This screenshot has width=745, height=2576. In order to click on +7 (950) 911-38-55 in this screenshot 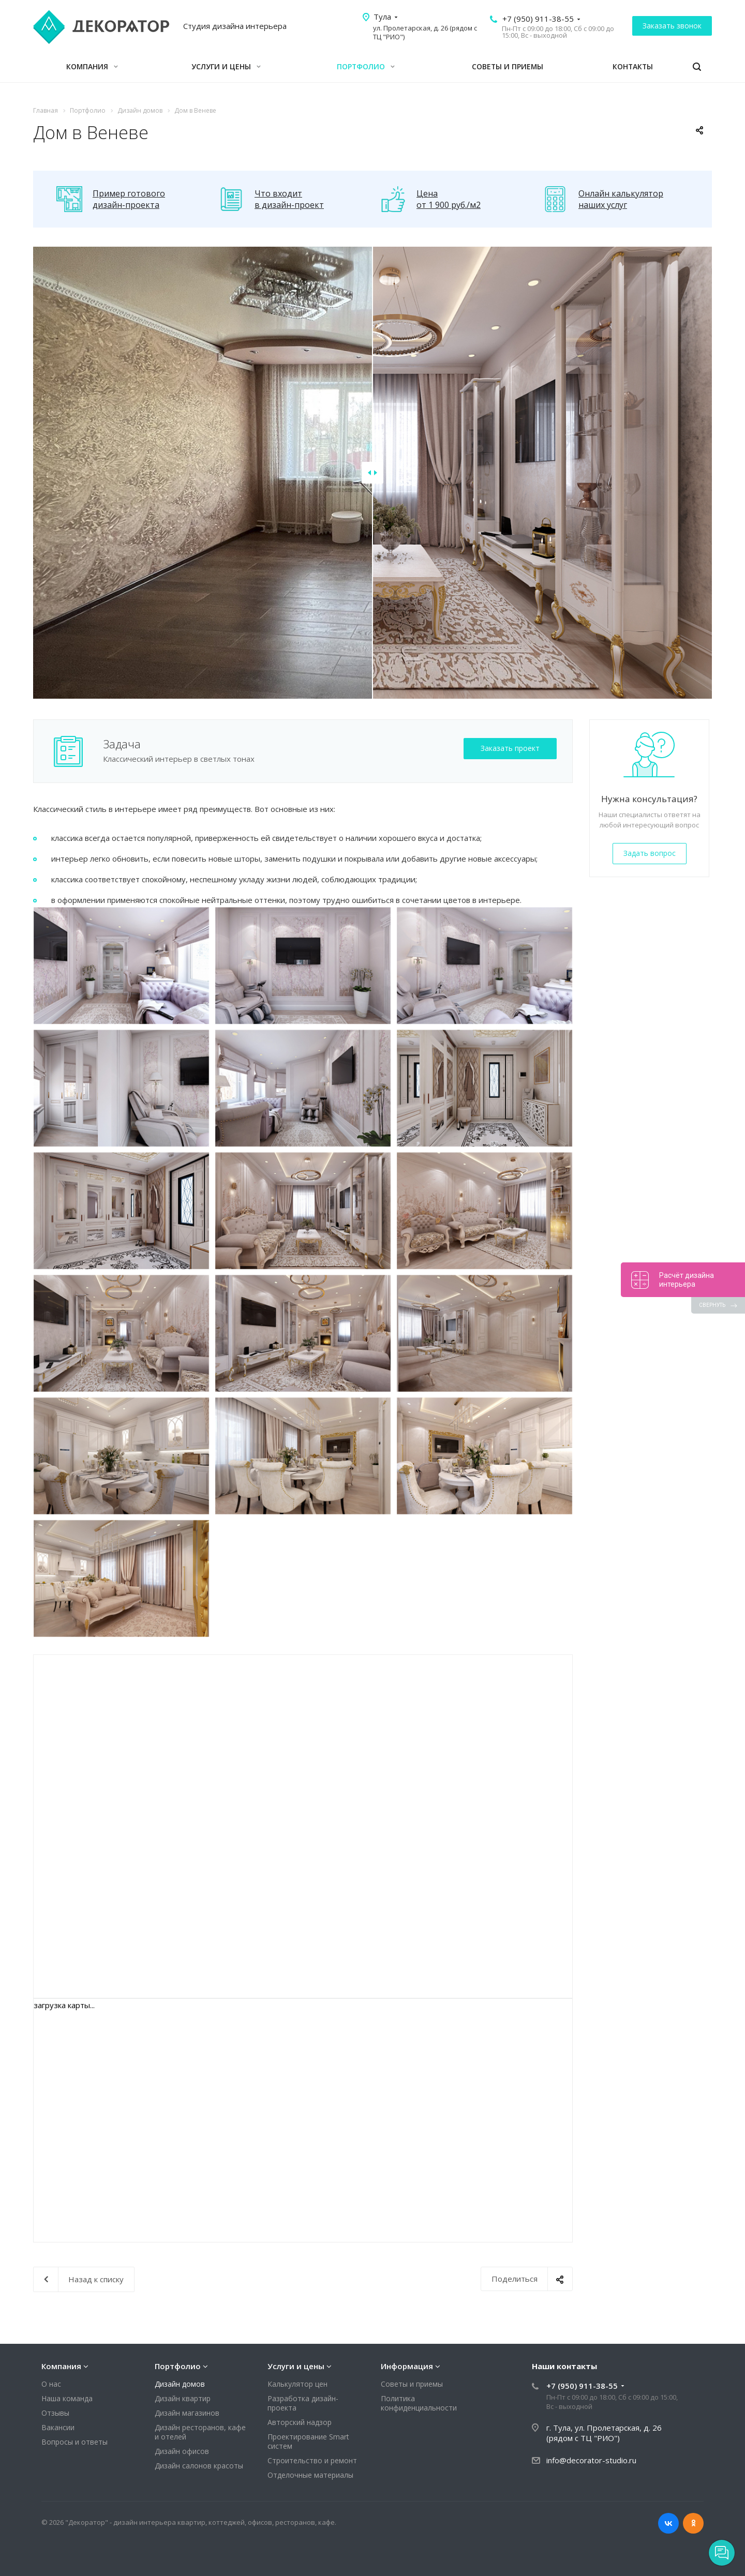, I will do `click(538, 18)`.